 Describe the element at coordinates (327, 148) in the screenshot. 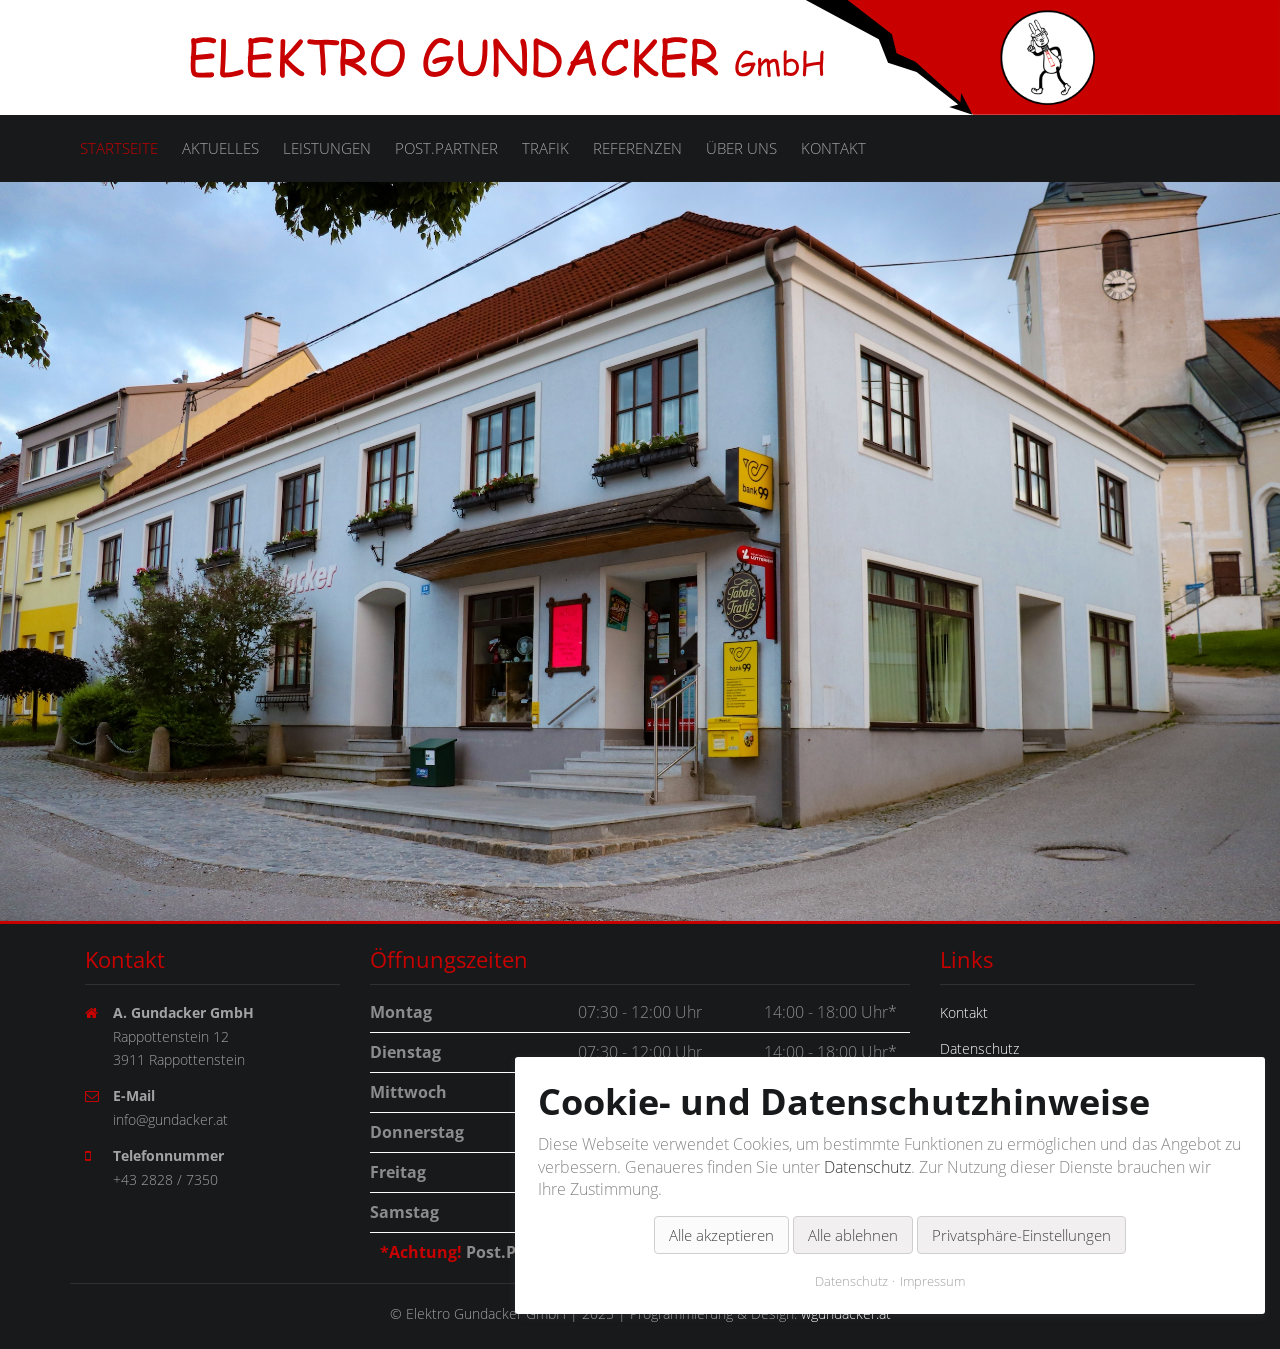

I see `Leistungen` at that location.